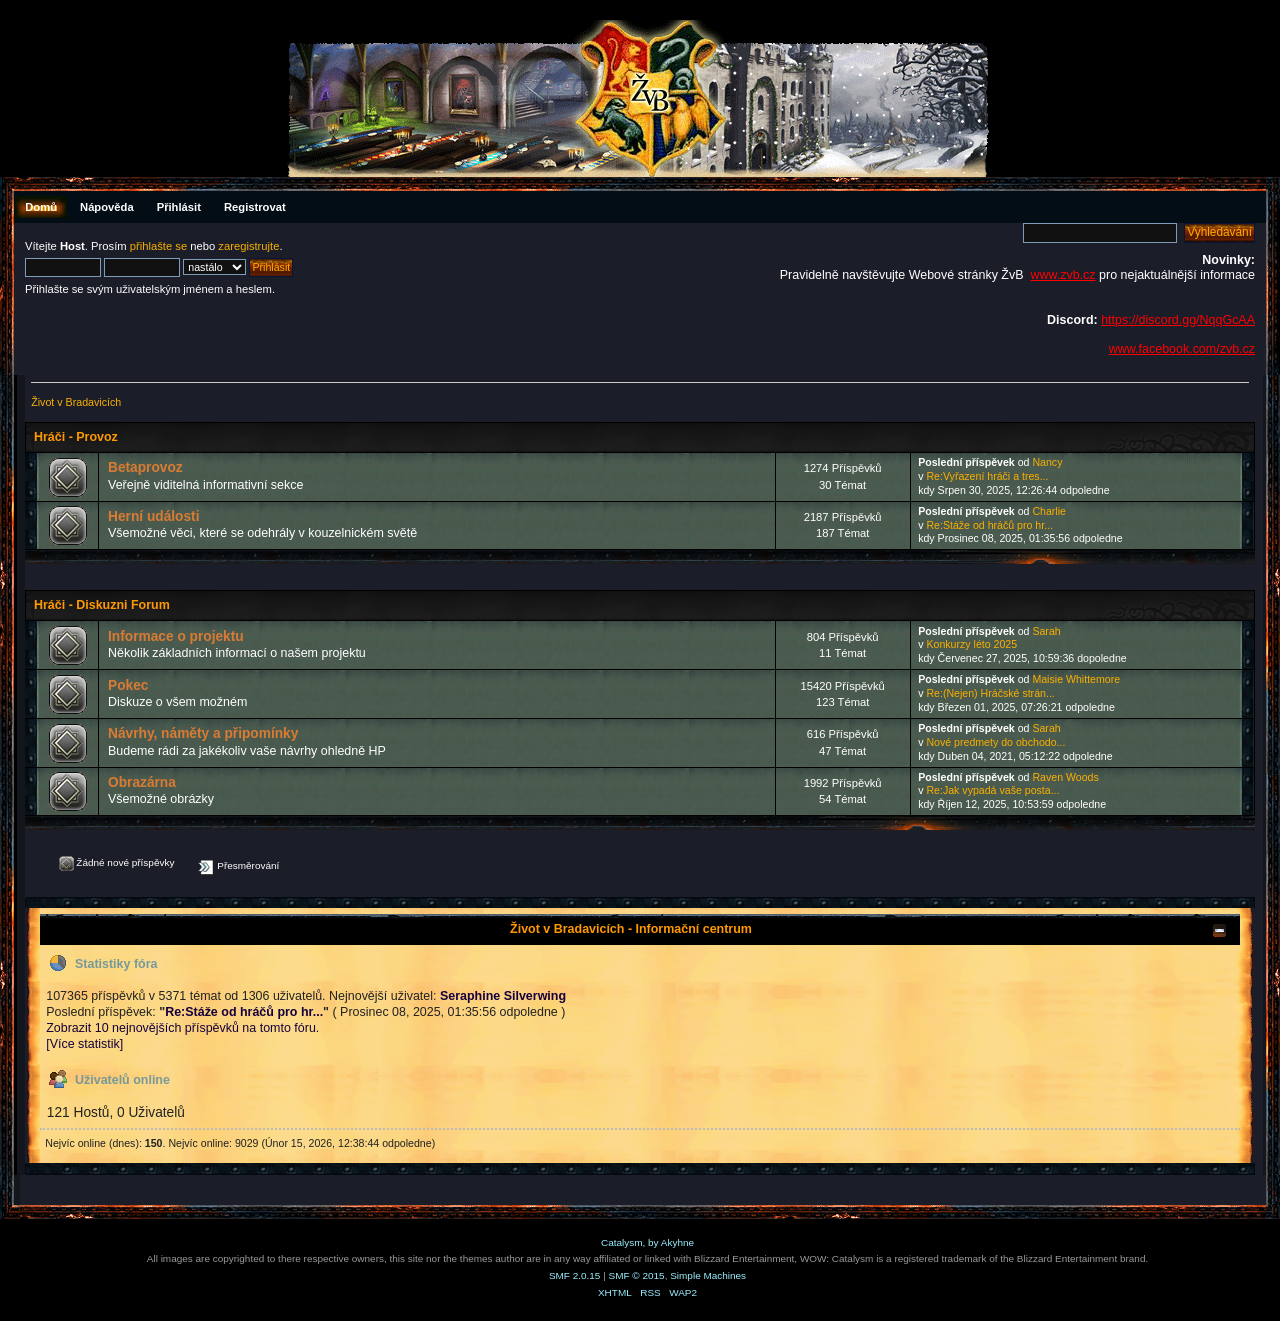  I want to click on Simple Machines, so click(708, 1275).